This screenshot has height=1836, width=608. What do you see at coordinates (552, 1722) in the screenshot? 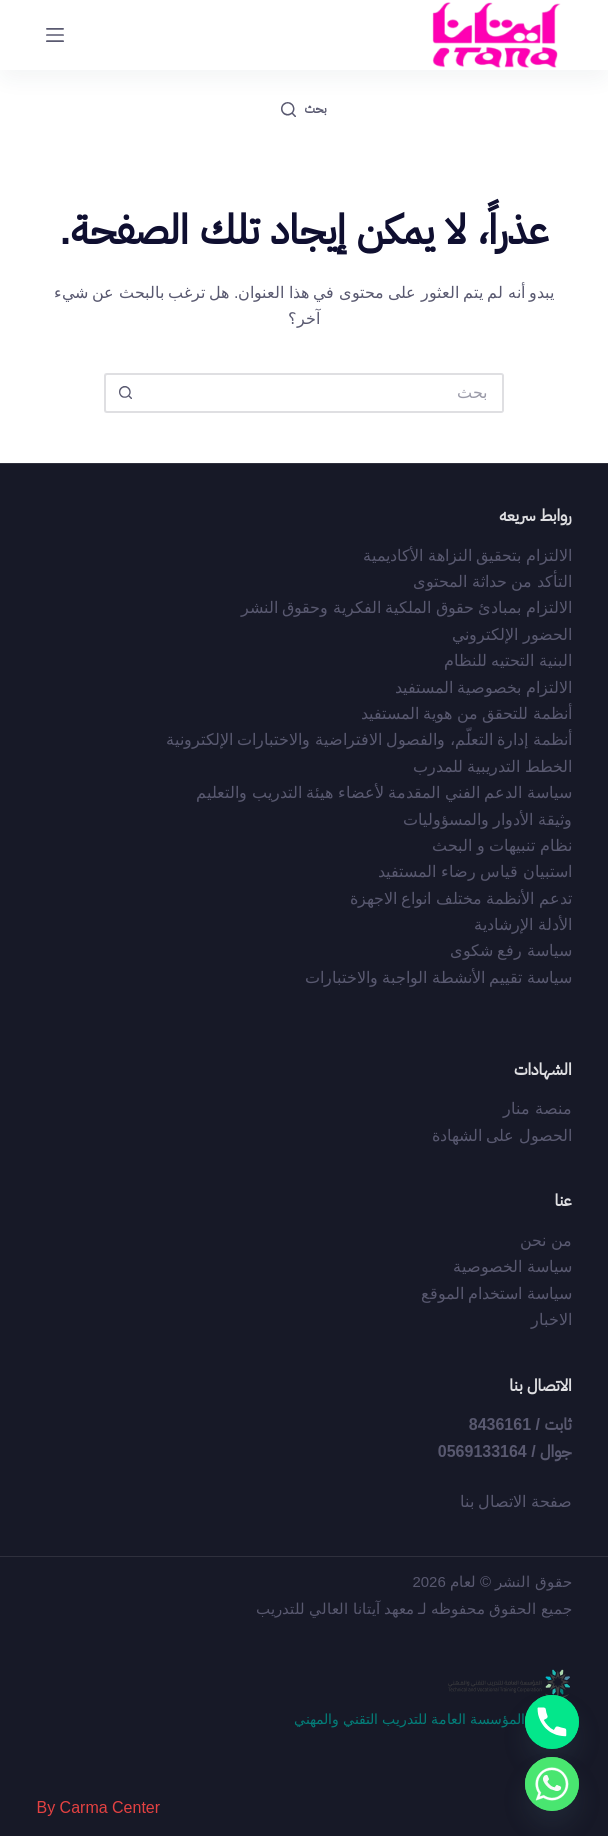
I see `[Phone]` at bounding box center [552, 1722].